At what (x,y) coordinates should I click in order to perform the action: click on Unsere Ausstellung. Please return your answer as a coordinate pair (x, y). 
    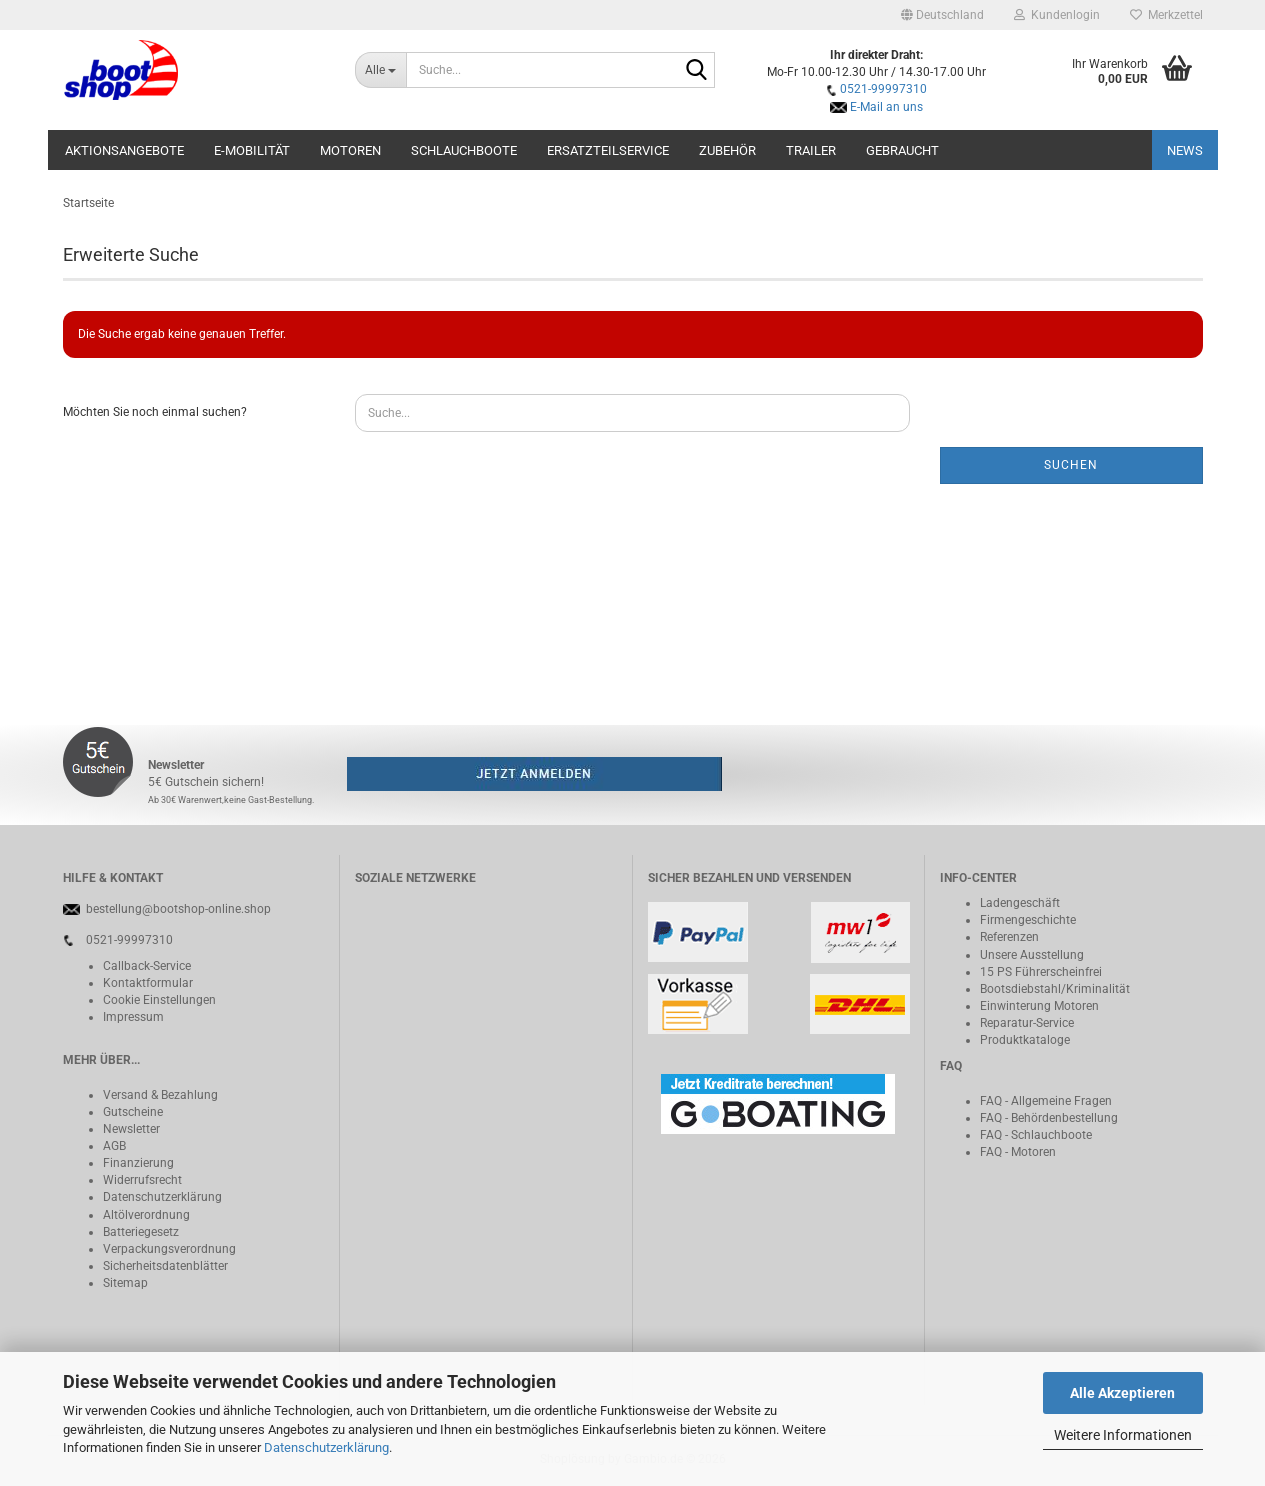
    Looking at the image, I should click on (1032, 955).